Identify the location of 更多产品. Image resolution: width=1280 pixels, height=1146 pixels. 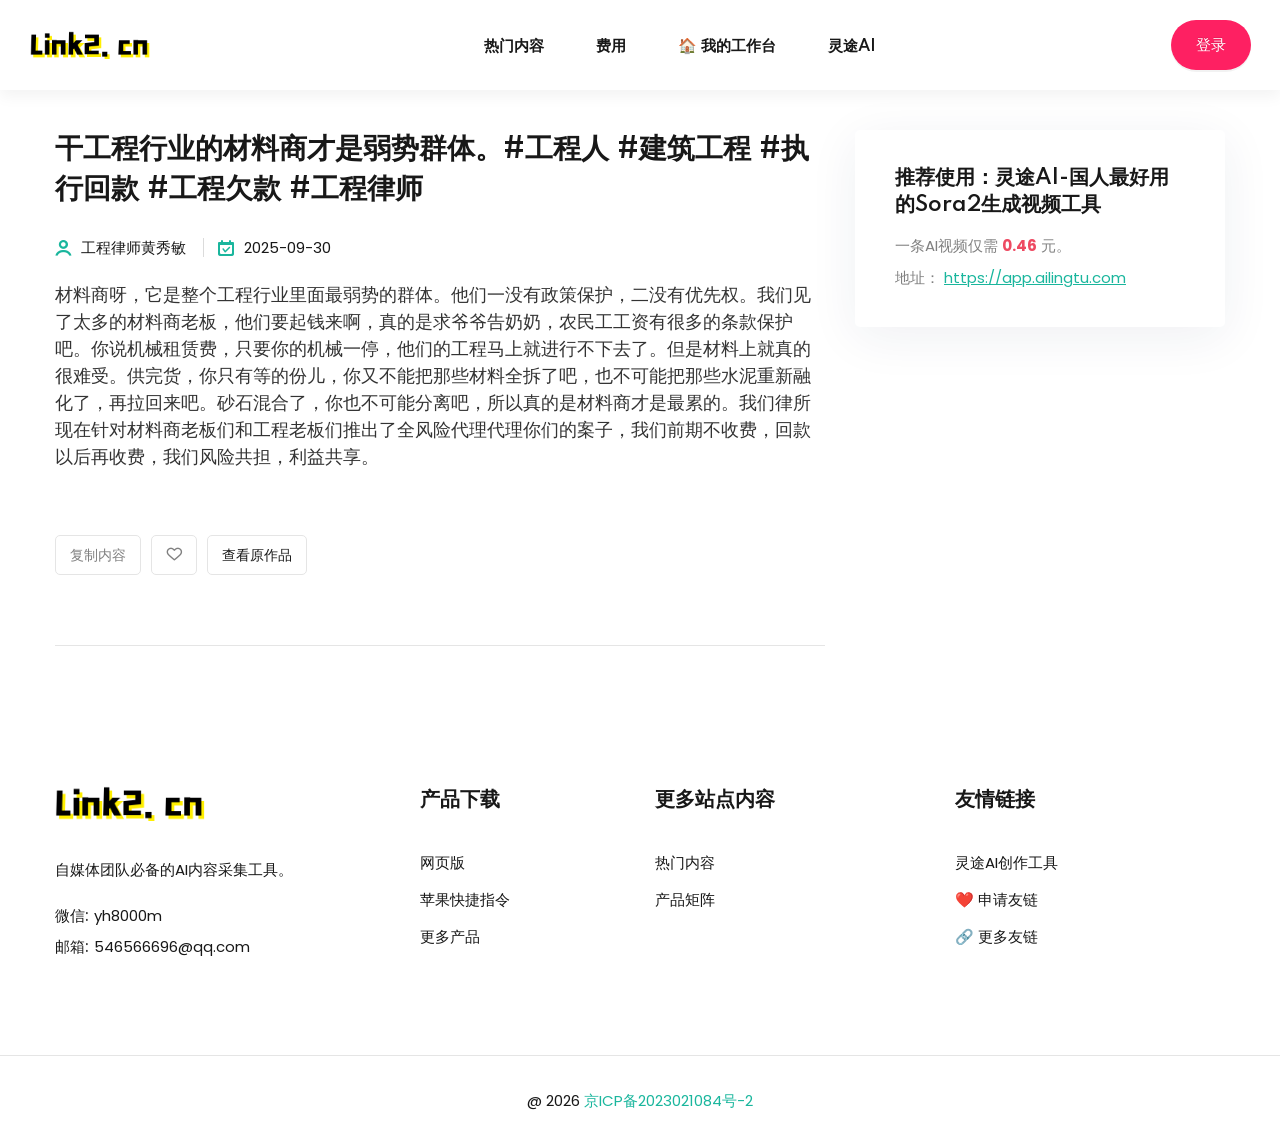
(450, 936).